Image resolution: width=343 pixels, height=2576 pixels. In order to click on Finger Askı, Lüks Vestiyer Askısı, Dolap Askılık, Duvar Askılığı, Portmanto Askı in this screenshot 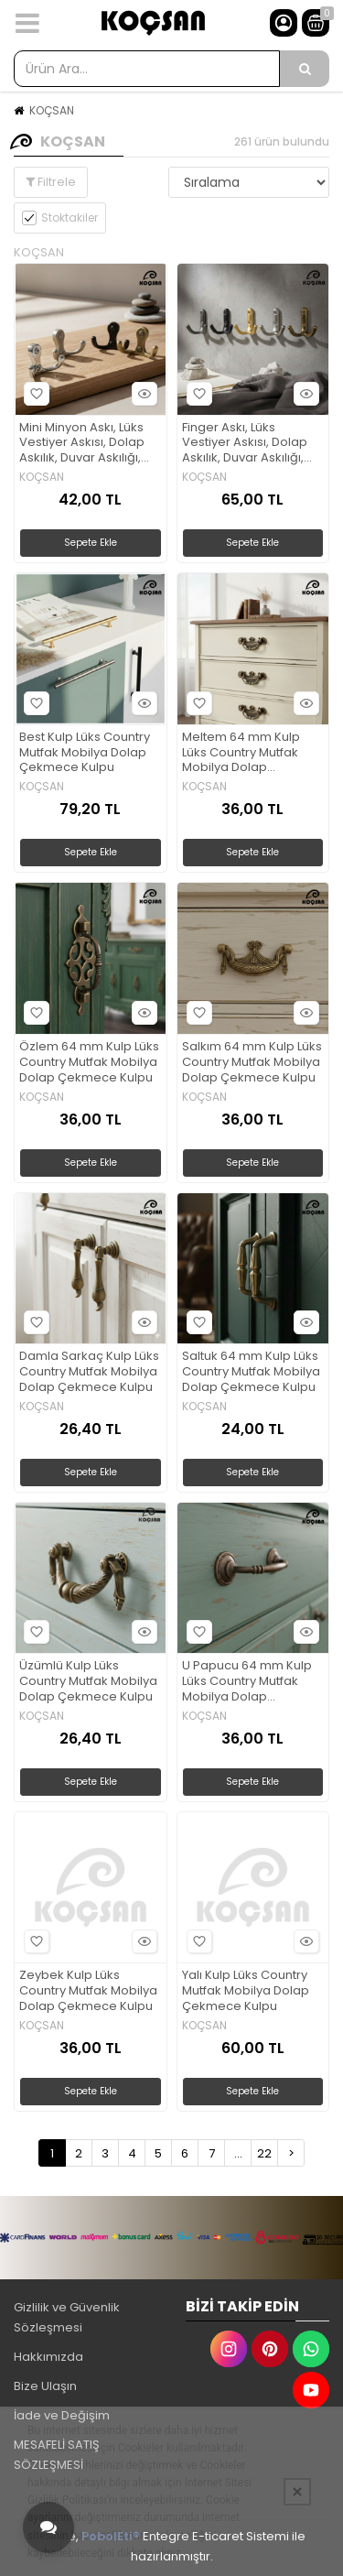, I will do `click(244, 443)`.